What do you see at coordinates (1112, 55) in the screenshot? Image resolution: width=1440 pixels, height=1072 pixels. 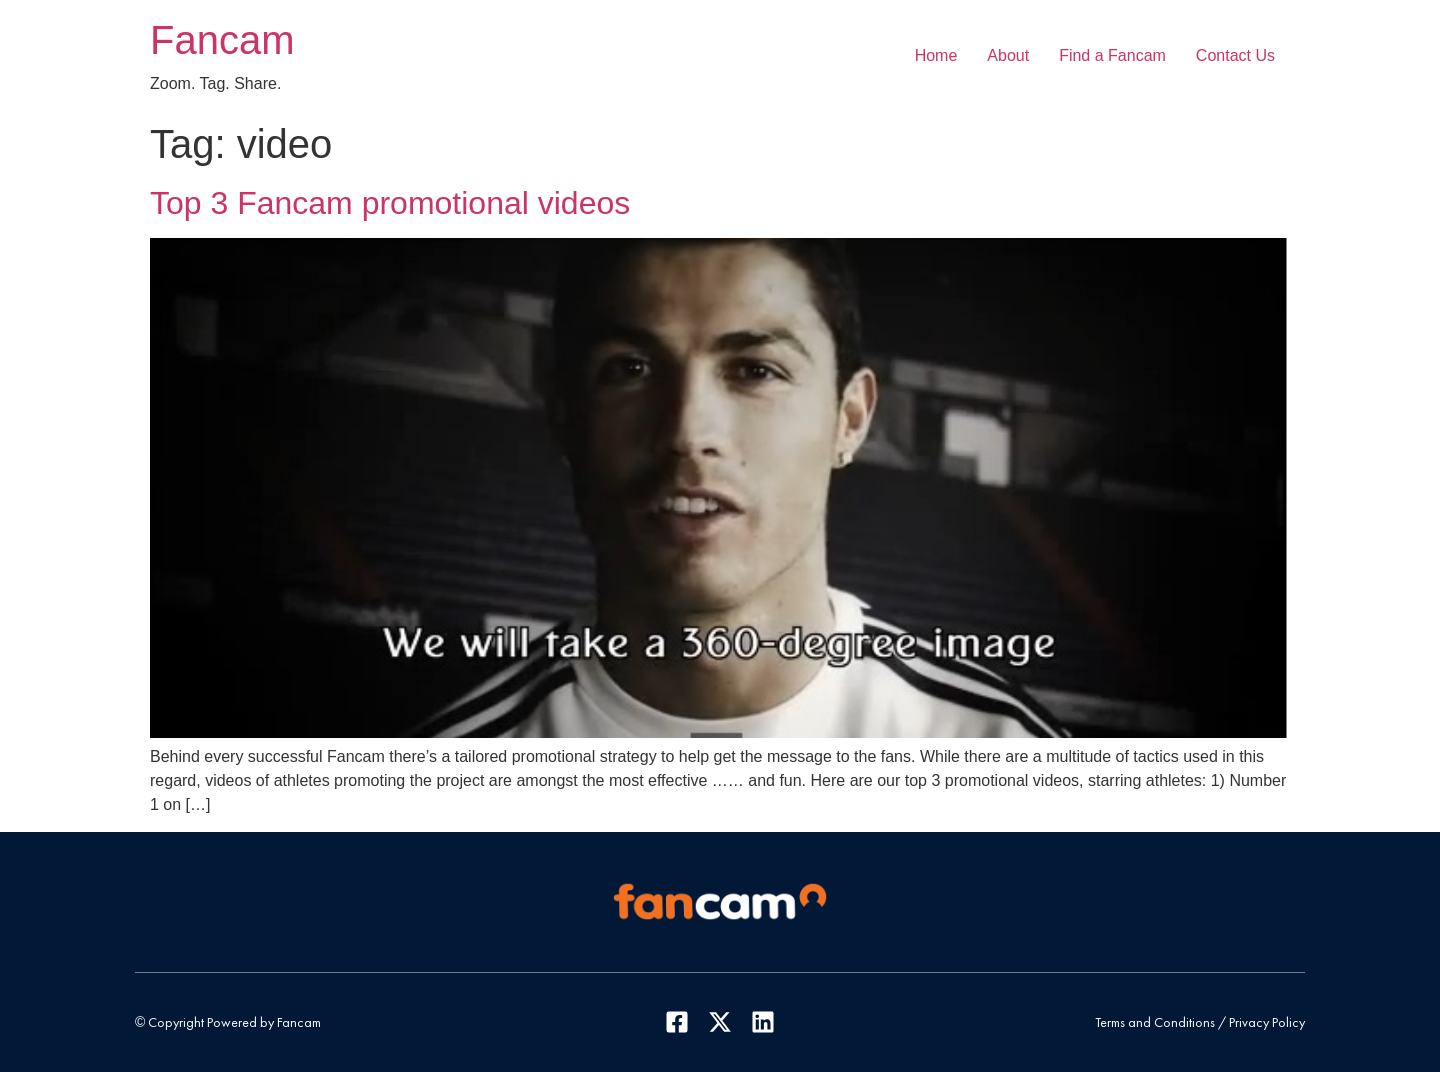 I see `Find a Fancam` at bounding box center [1112, 55].